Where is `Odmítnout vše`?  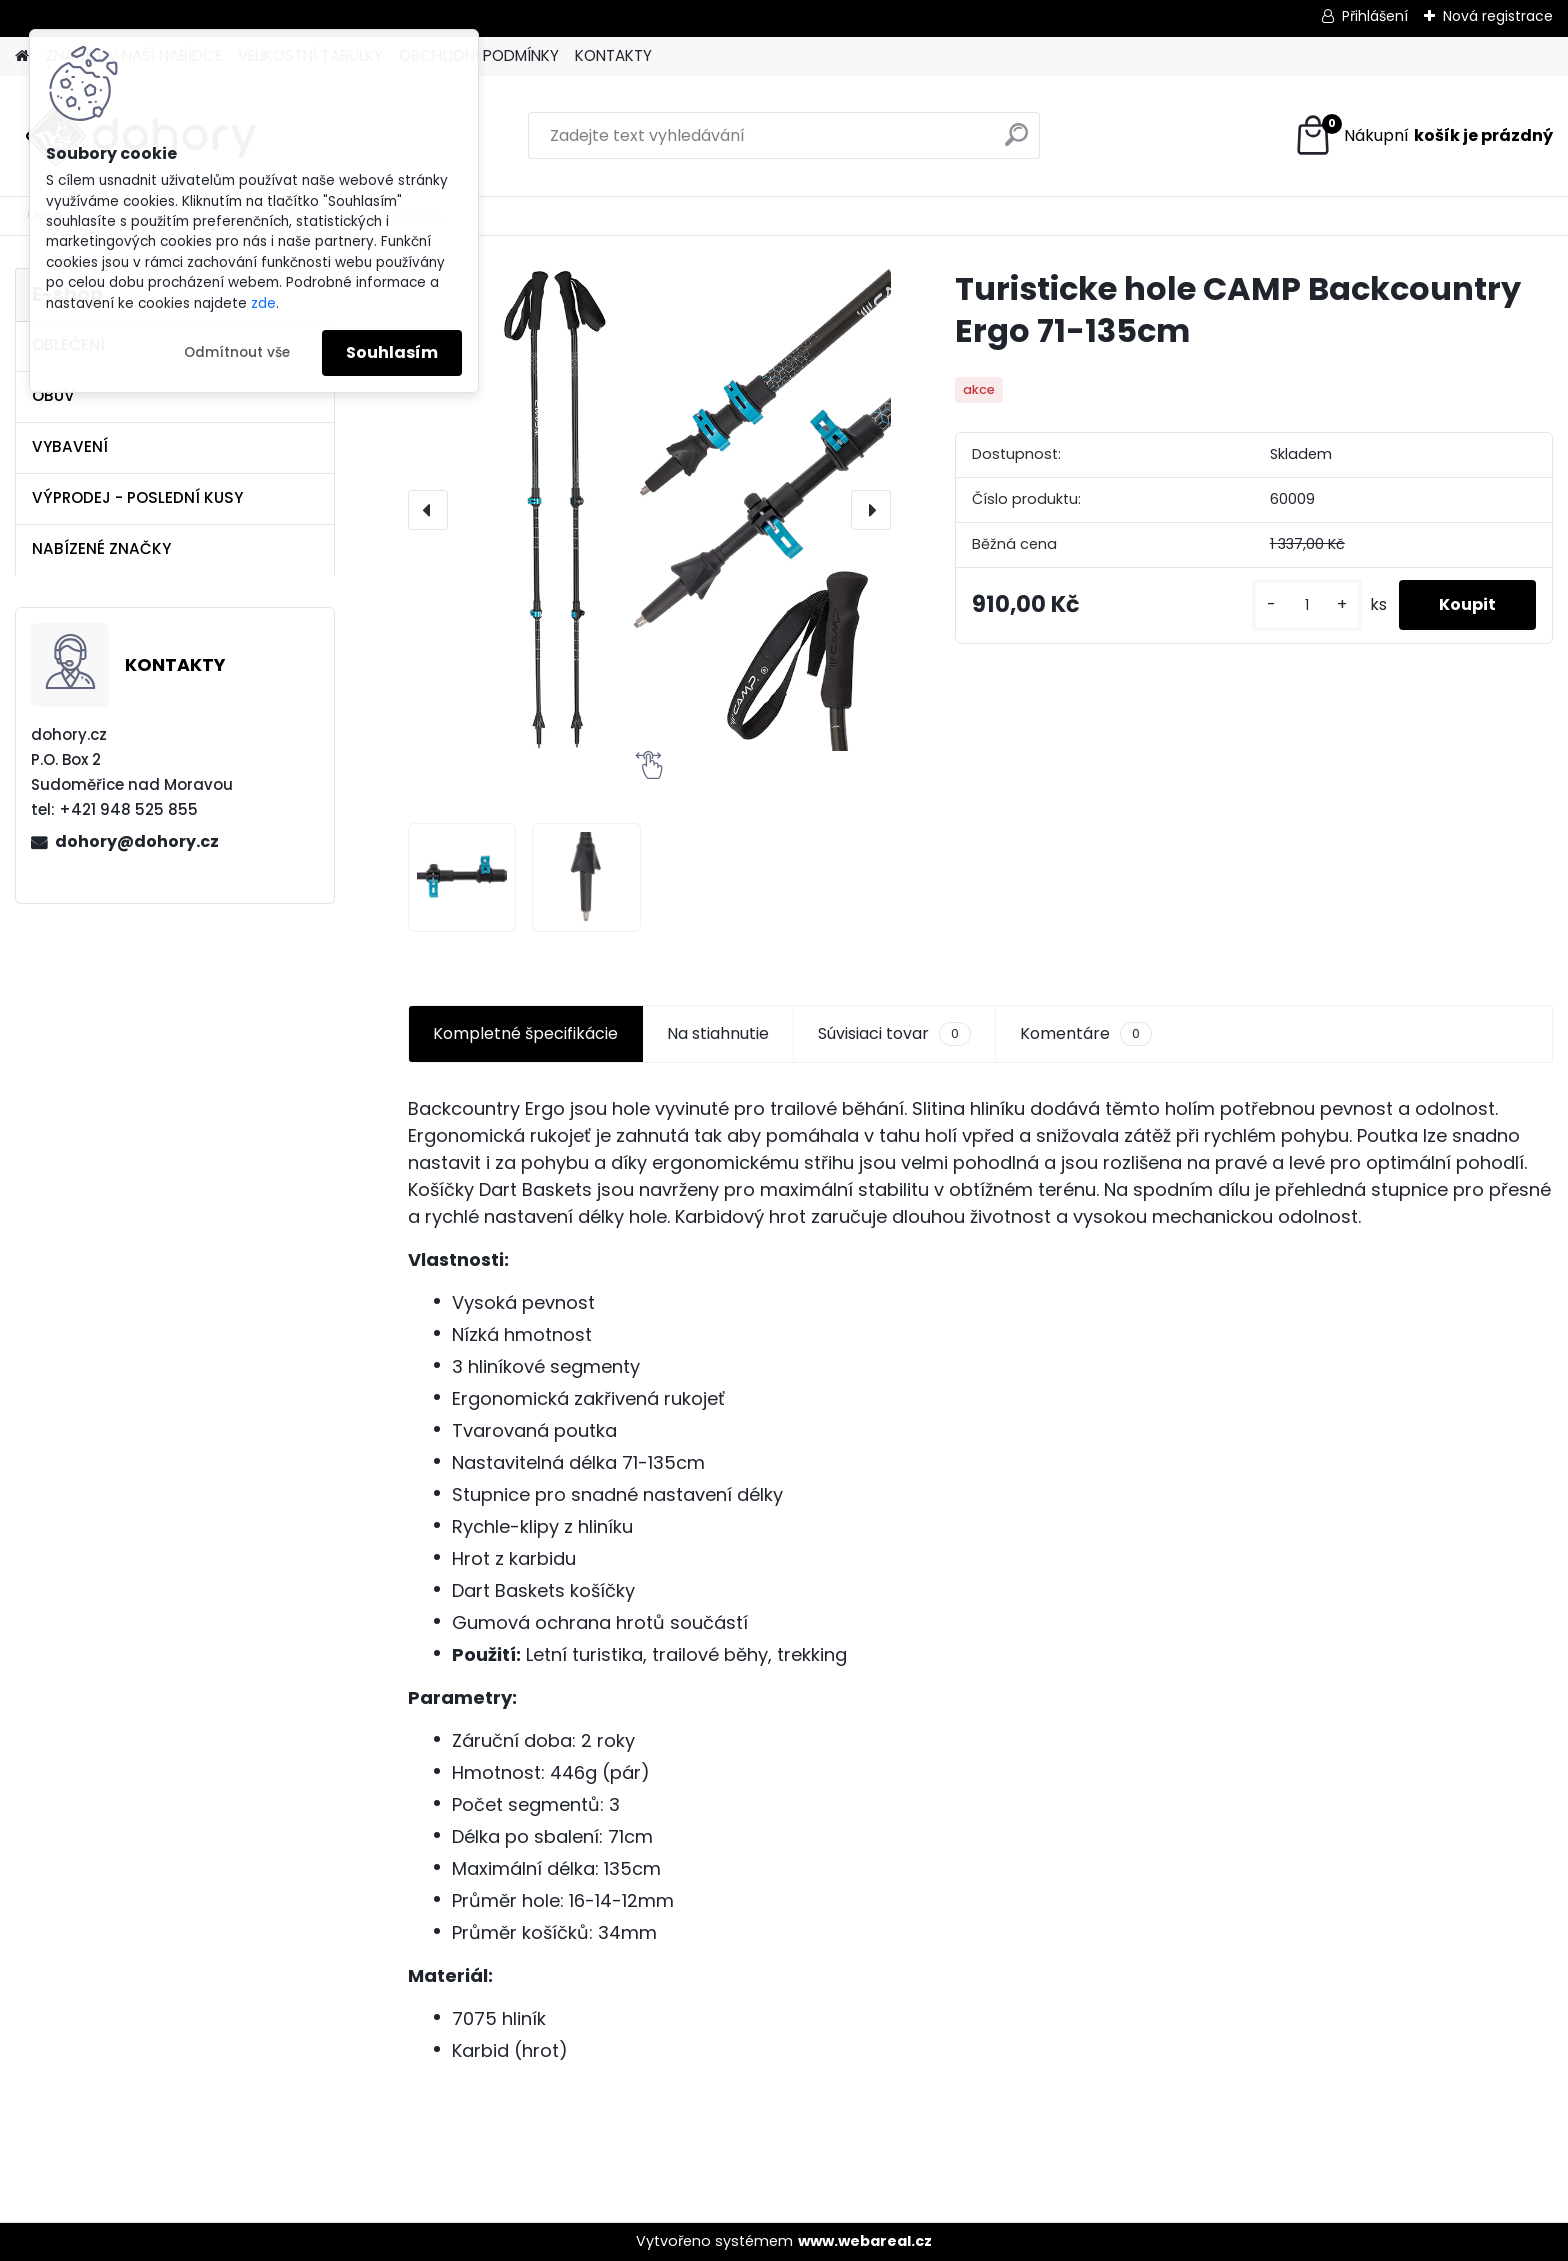
Odmítnout vše is located at coordinates (237, 352).